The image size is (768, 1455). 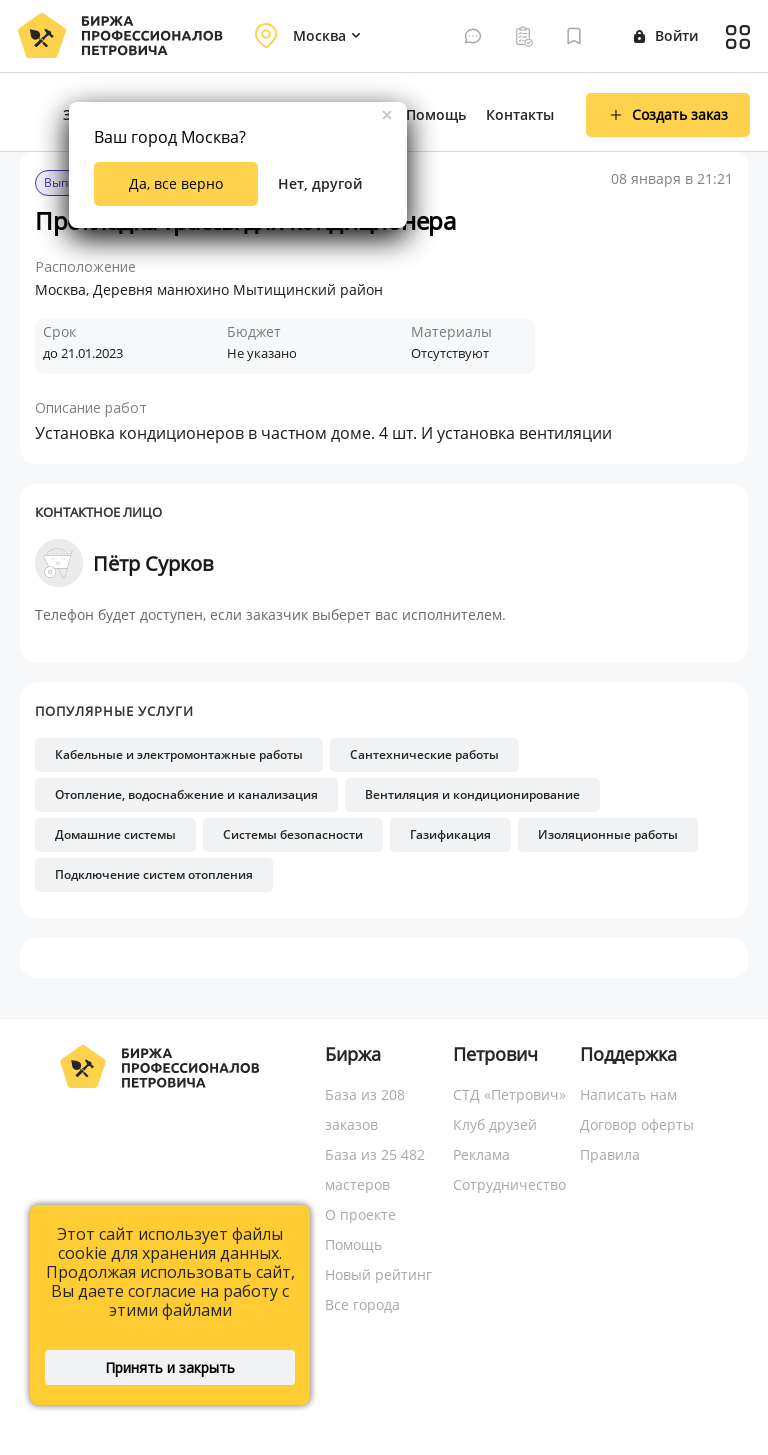 I want to click on Новый рейтинг, so click(x=378, y=1274).